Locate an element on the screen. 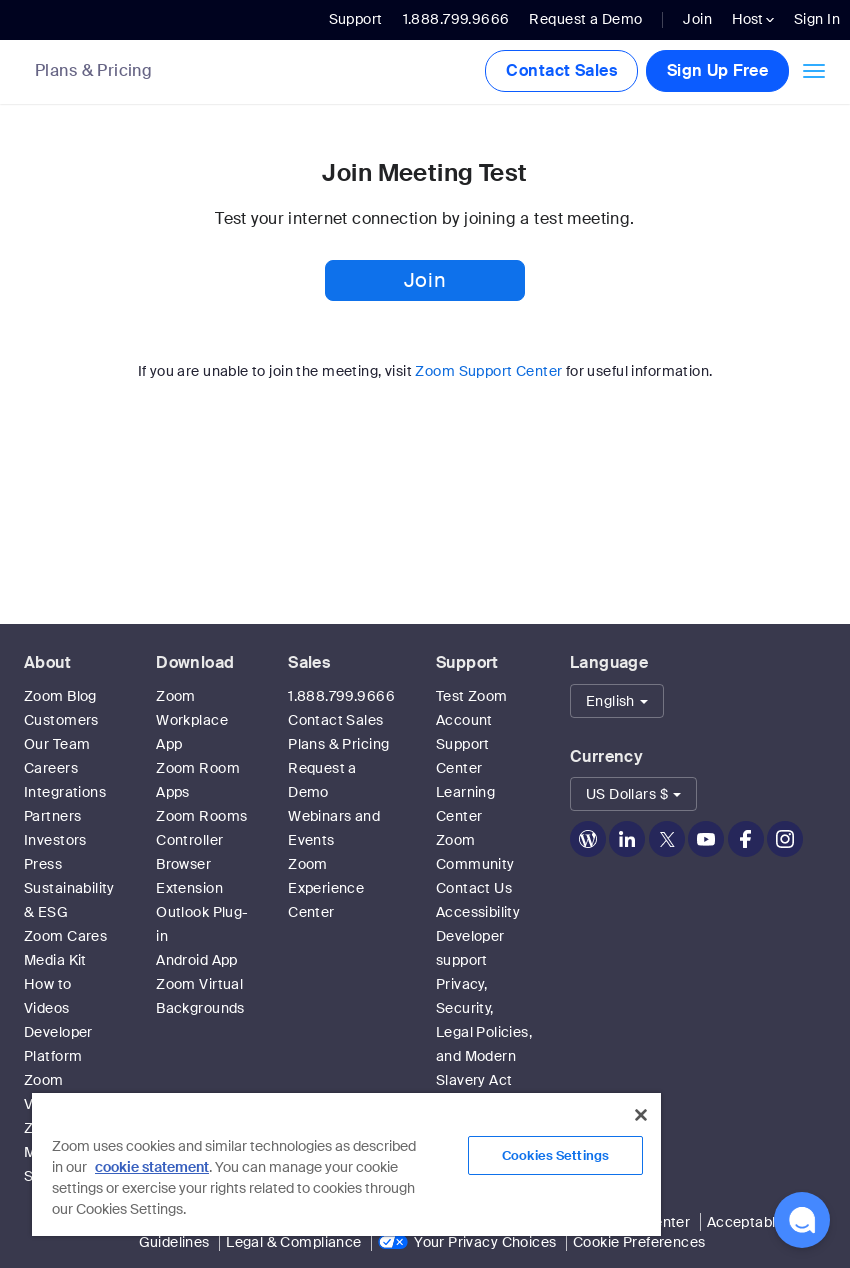 This screenshot has width=850, height=1268. cookie statement is located at coordinates (152, 1167).